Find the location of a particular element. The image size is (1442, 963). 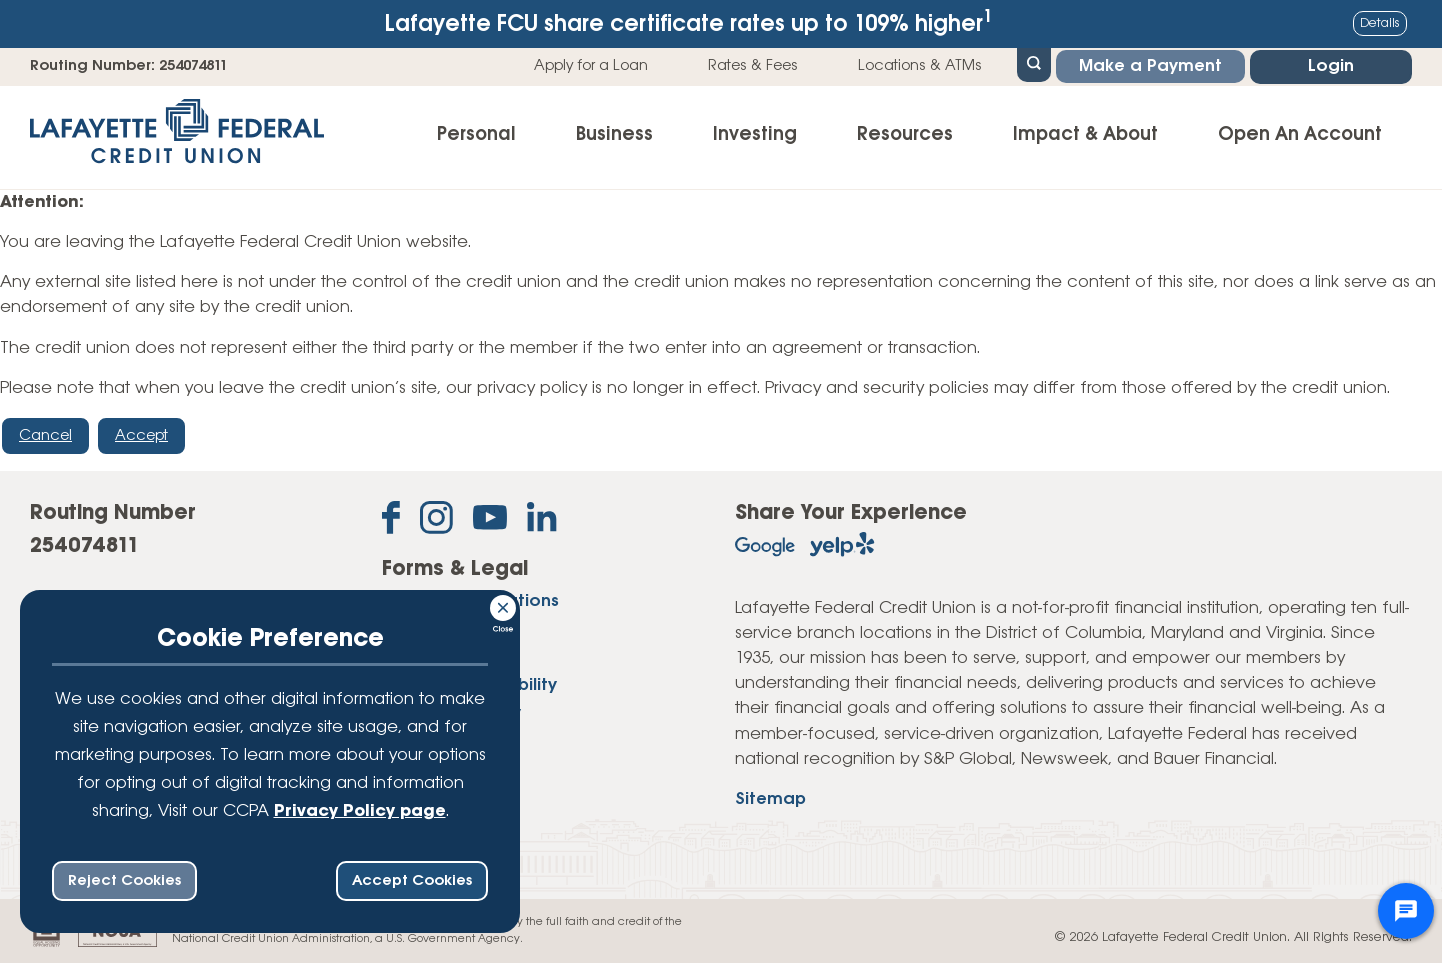

Disclosures is located at coordinates (429, 629).